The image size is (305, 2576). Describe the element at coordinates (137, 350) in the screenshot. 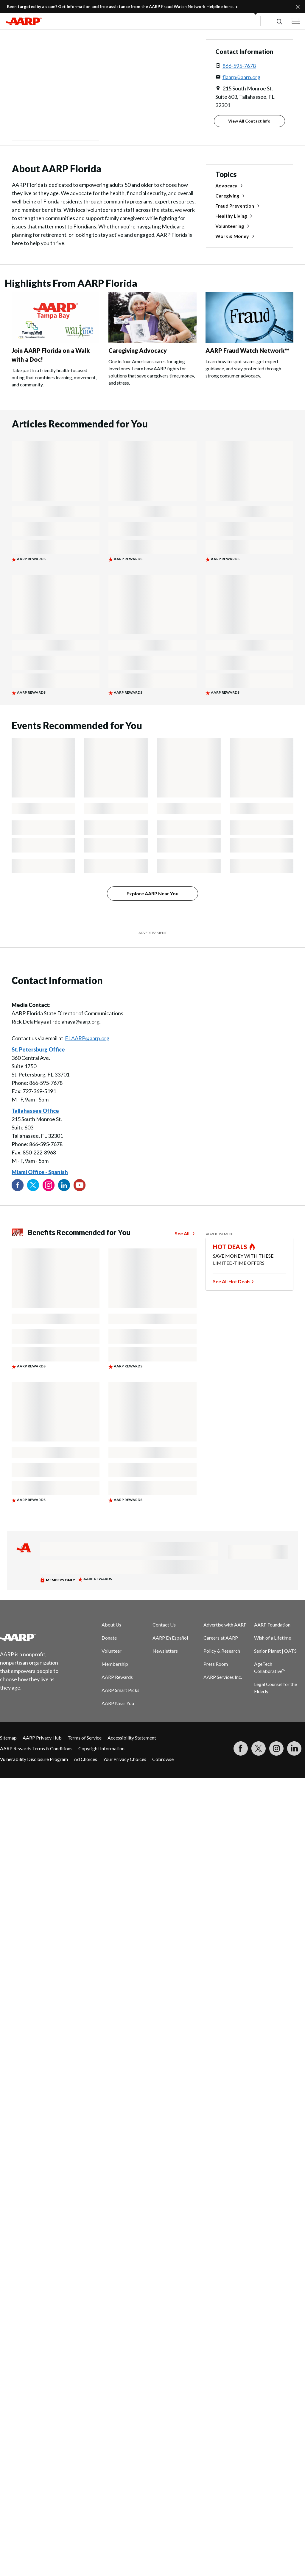

I see `Caregiving Advocacy` at that location.